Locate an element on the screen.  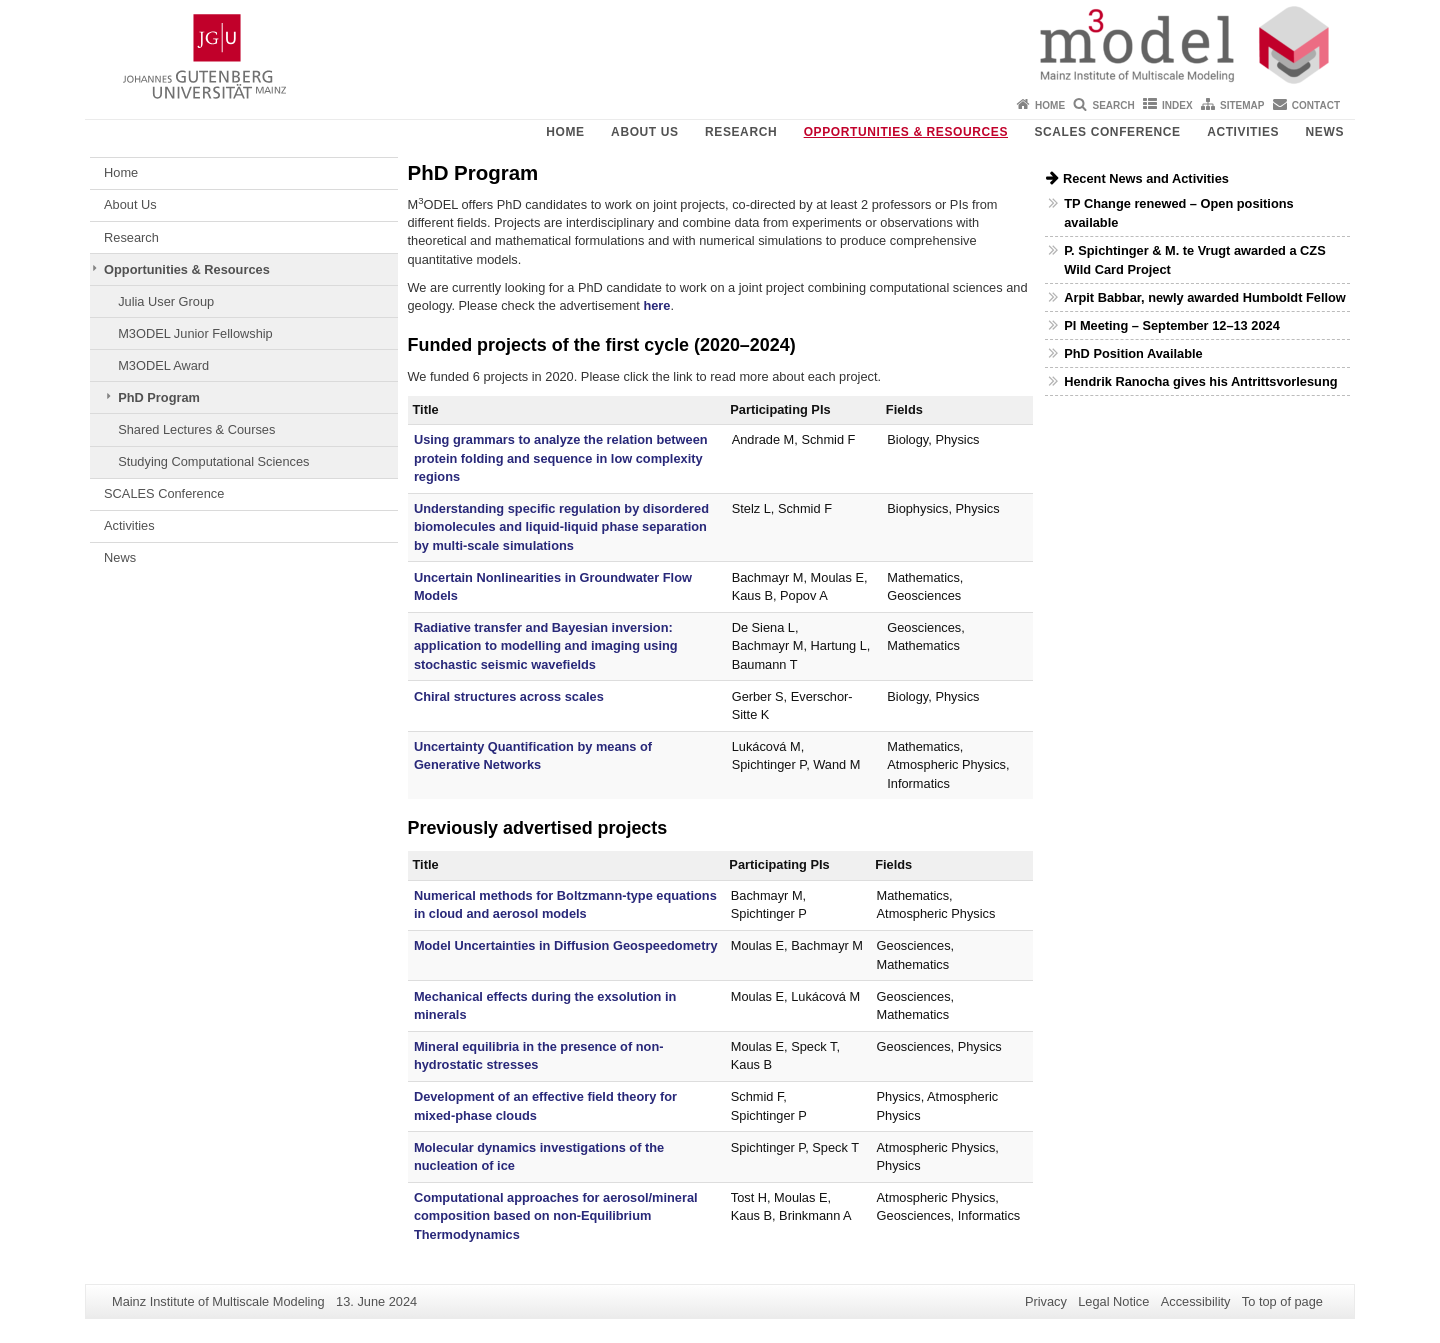
PI Meeting – September 12–13 2024 is located at coordinates (1172, 325).